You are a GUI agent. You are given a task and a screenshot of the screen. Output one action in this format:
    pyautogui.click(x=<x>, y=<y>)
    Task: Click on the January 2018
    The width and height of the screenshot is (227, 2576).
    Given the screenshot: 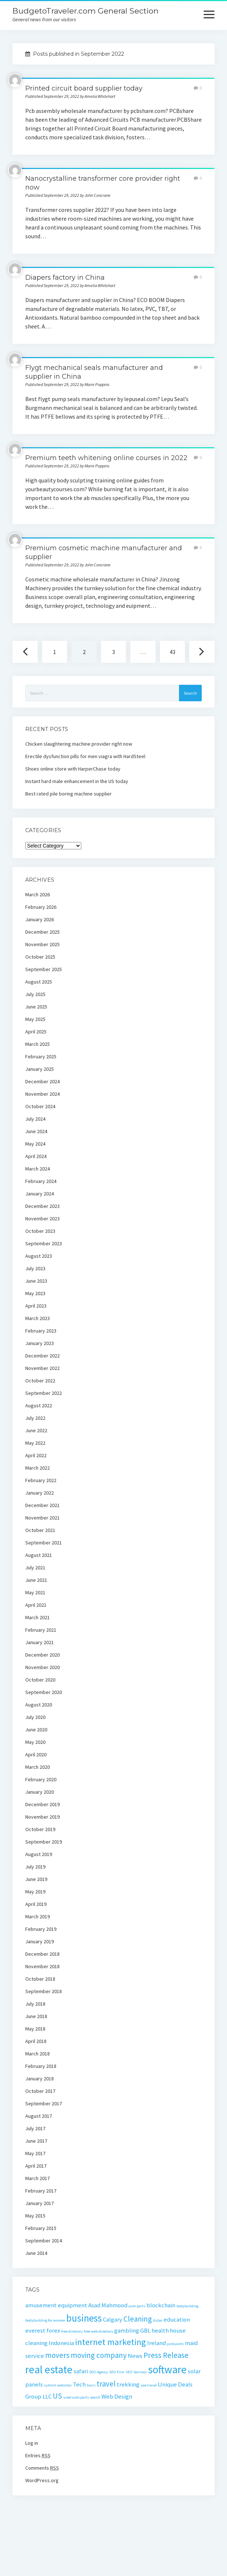 What is the action you would take?
    pyautogui.click(x=39, y=2078)
    